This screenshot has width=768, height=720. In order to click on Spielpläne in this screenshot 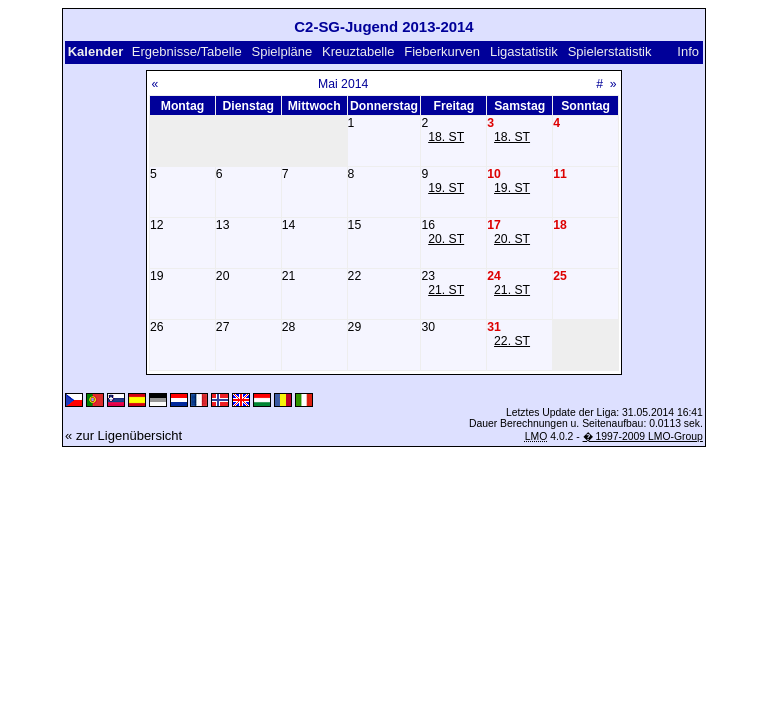, I will do `click(282, 51)`.